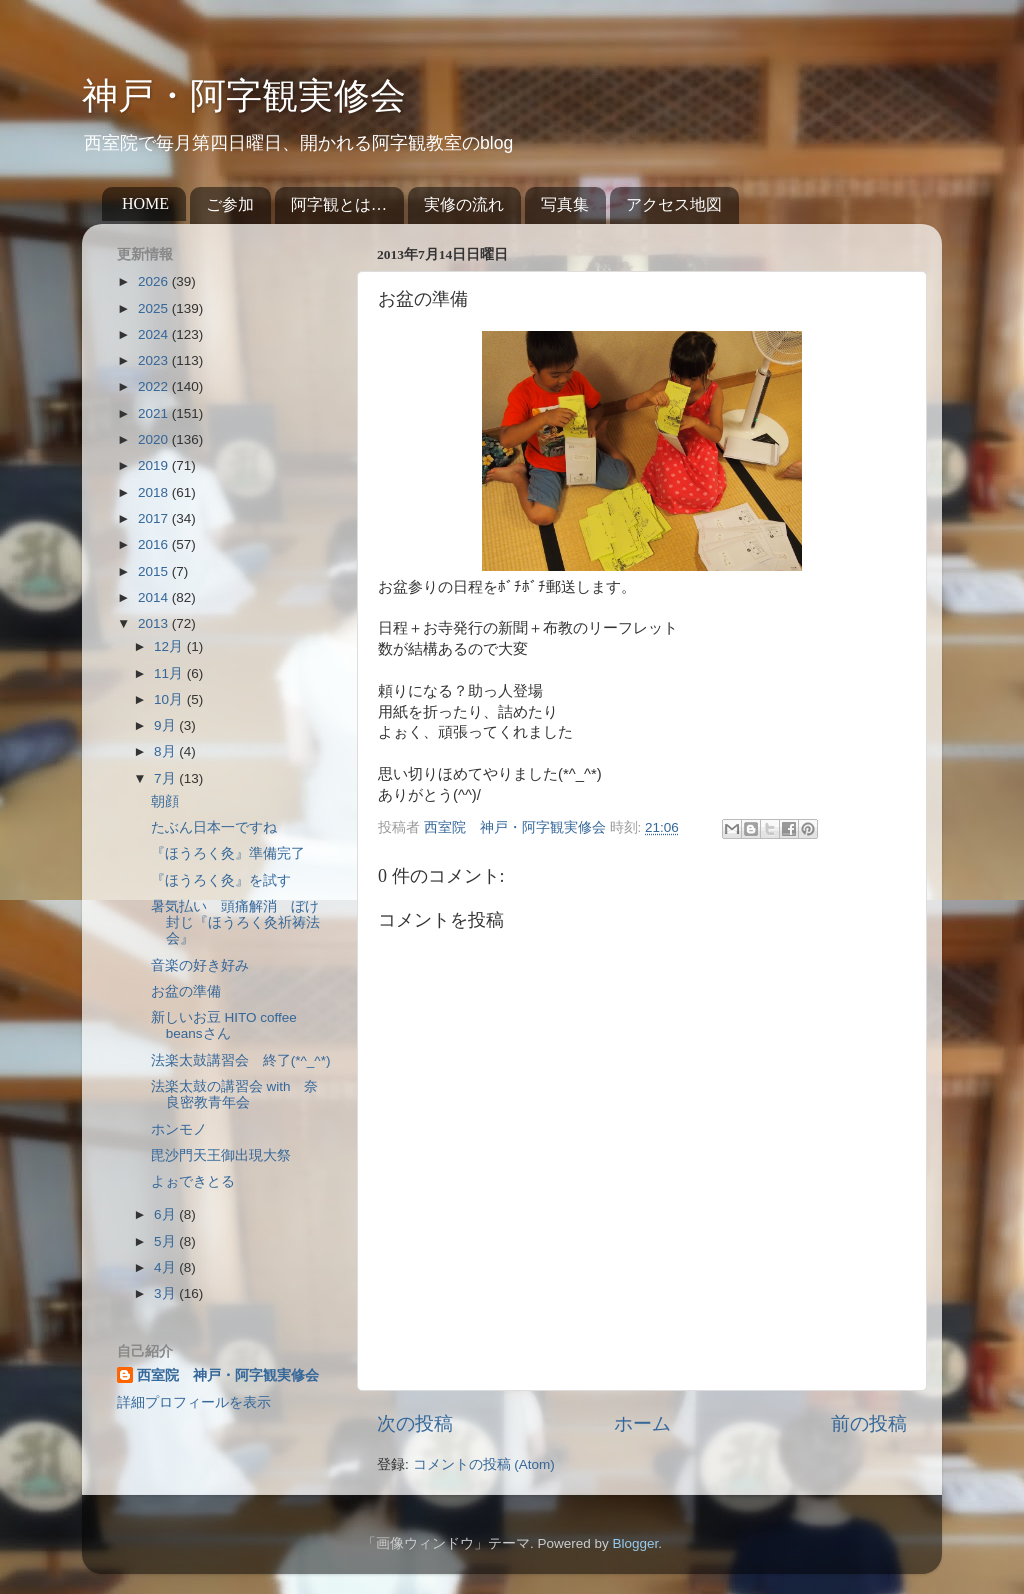  Describe the element at coordinates (155, 360) in the screenshot. I see `2023` at that location.